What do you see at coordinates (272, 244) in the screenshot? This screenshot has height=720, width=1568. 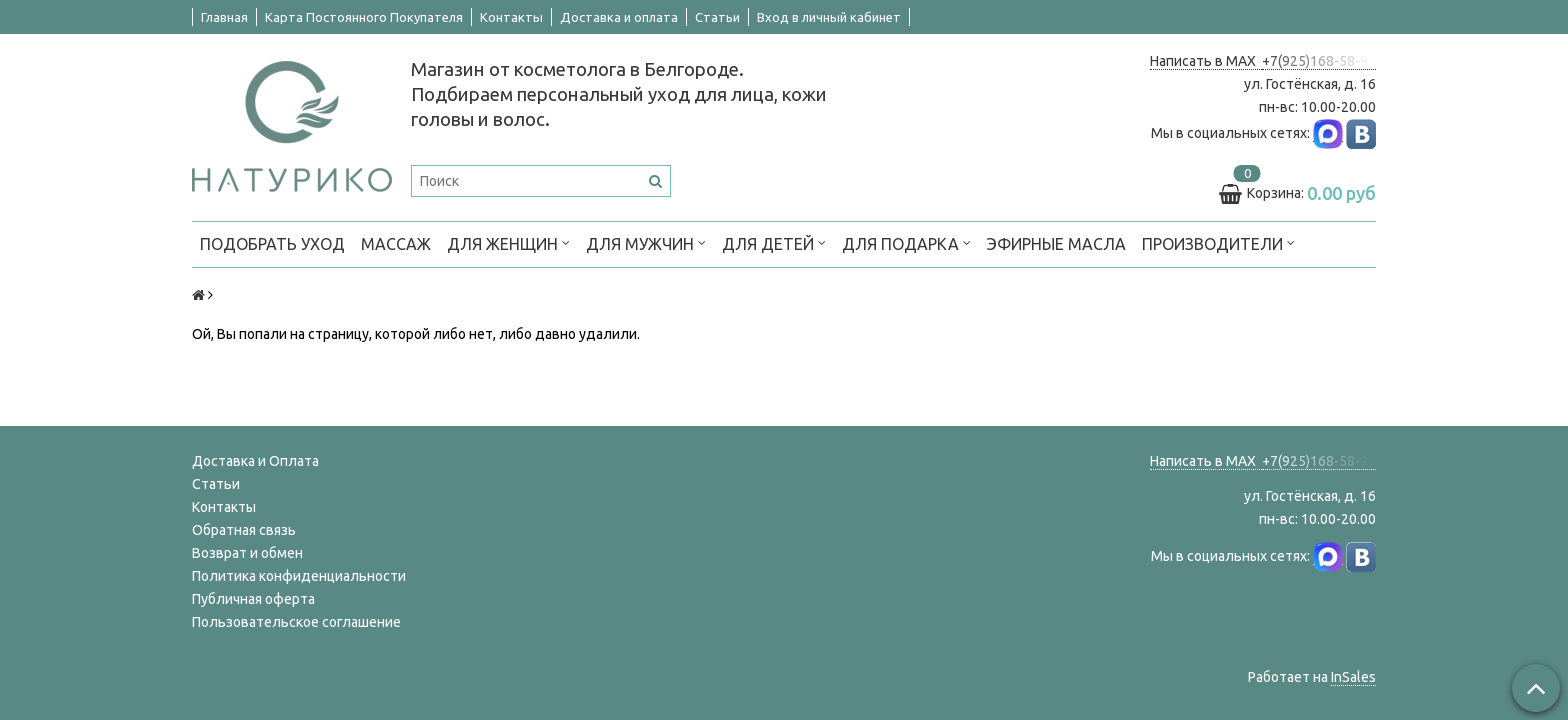 I see `ПОДОБРАТЬ УХОД` at bounding box center [272, 244].